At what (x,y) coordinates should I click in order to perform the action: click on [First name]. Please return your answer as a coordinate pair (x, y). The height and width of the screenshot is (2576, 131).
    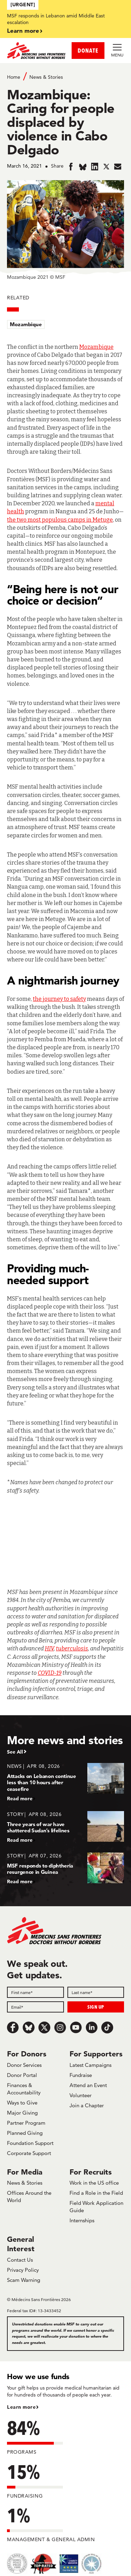
    Looking at the image, I should click on (35, 1992).